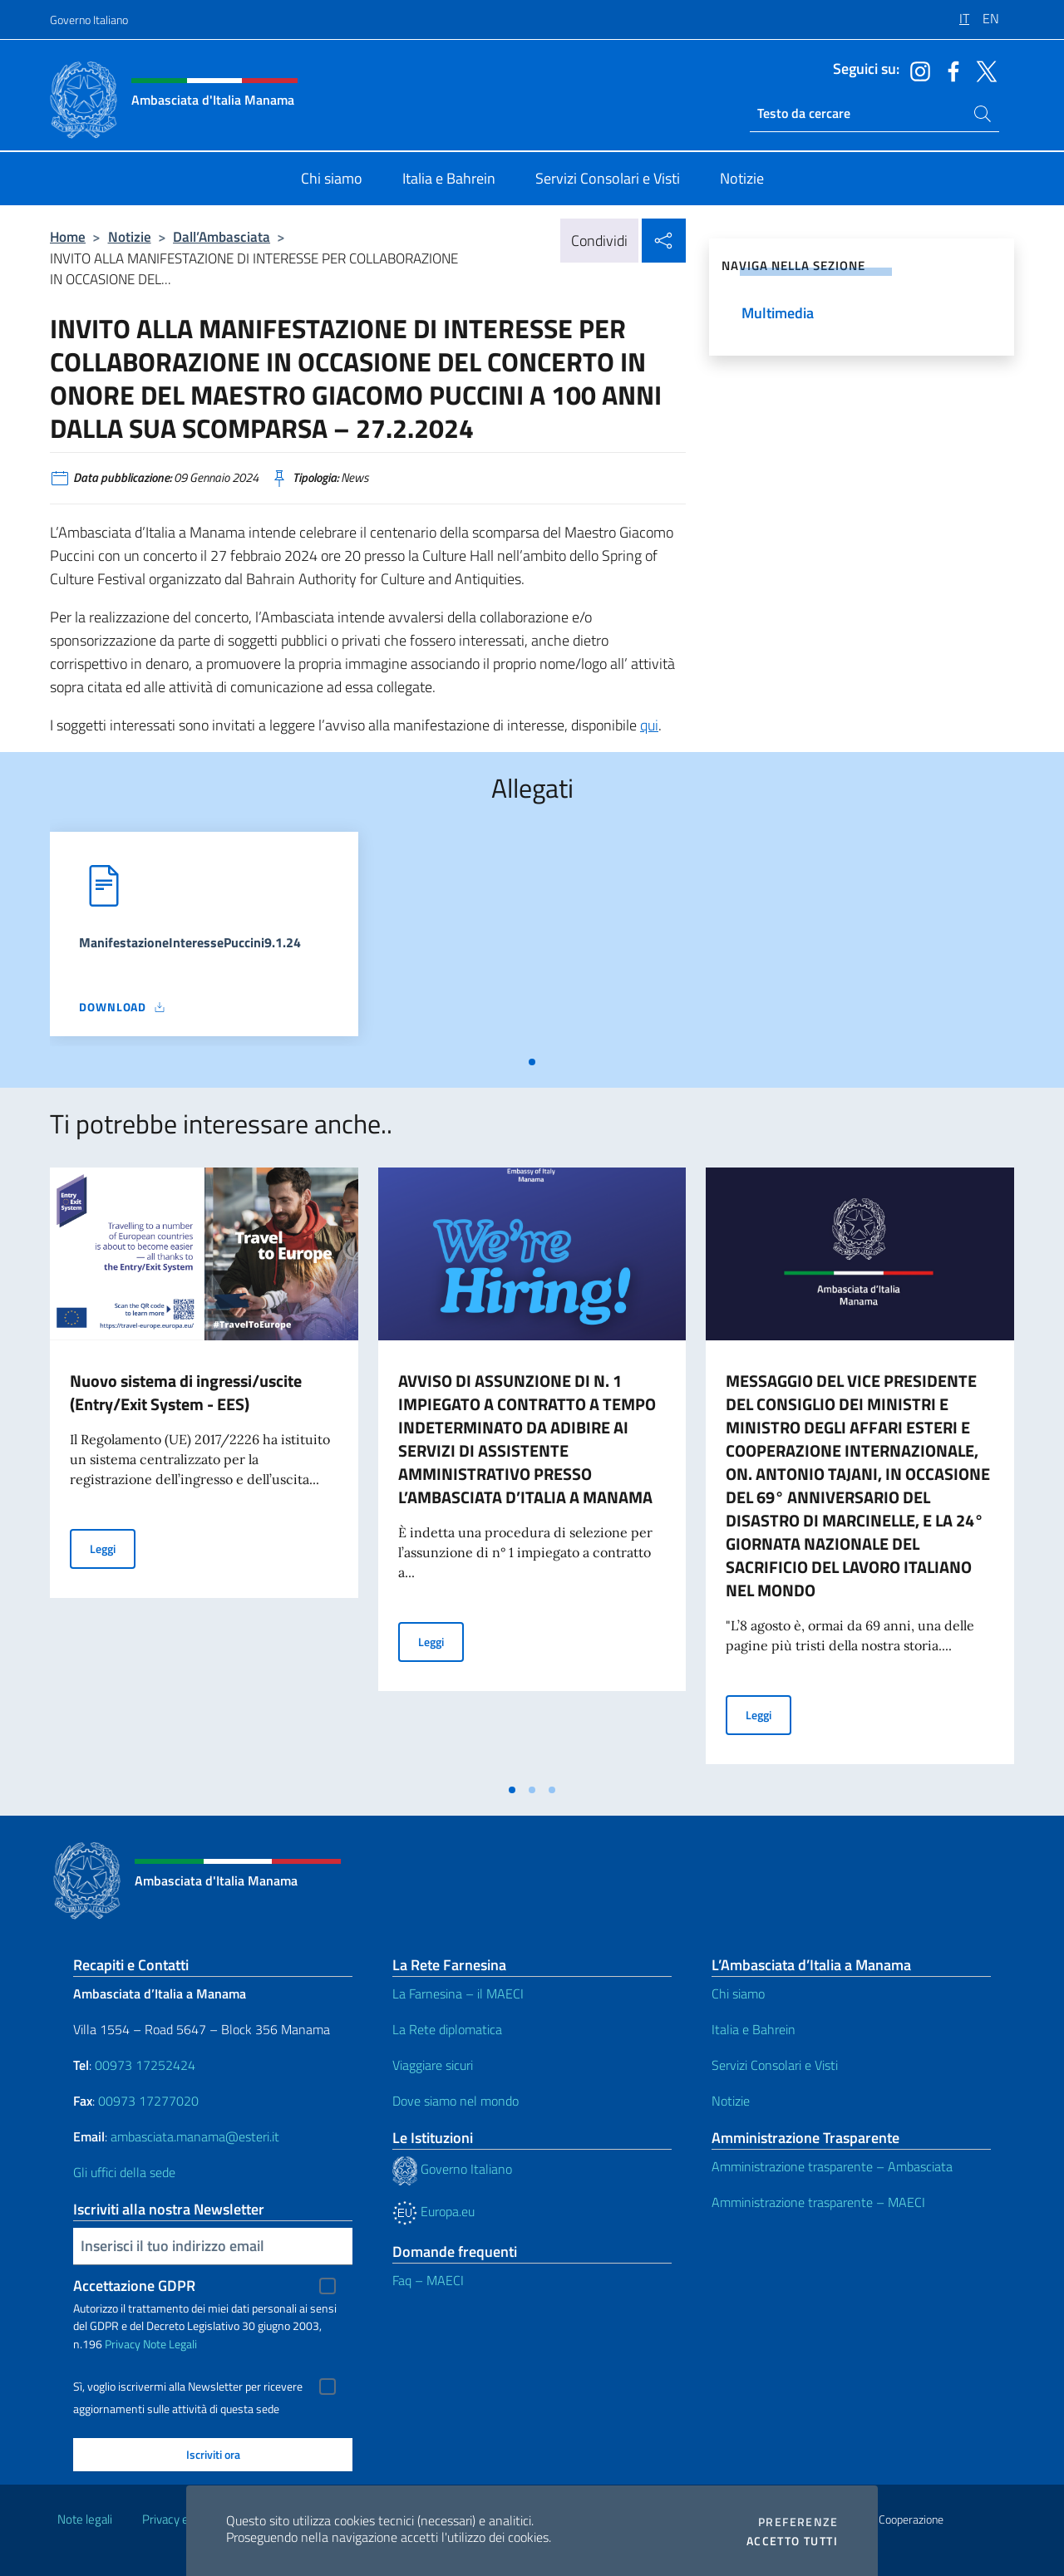  I want to click on Dove siamo nel mondo, so click(455, 2101).